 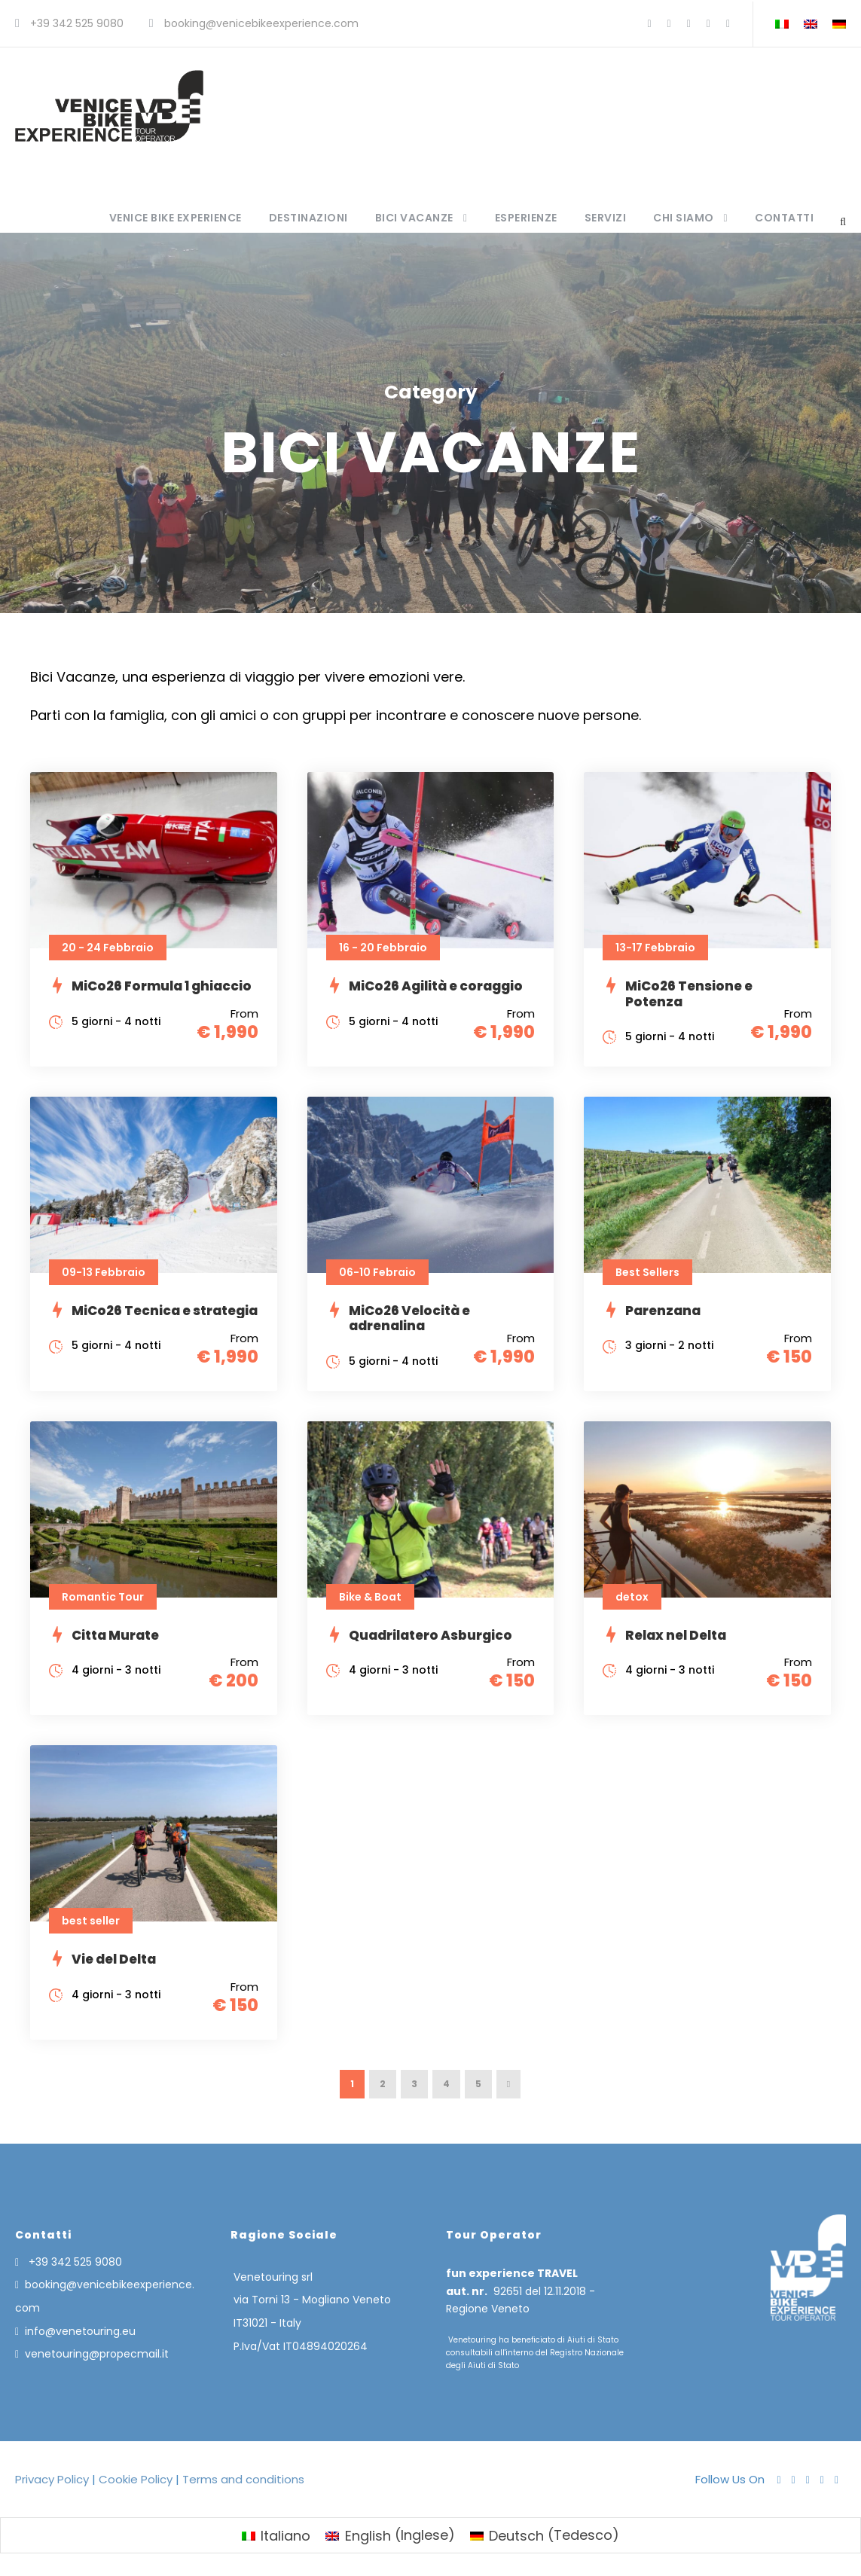 What do you see at coordinates (285, 2535) in the screenshot?
I see `Italiano [menuitem]` at bounding box center [285, 2535].